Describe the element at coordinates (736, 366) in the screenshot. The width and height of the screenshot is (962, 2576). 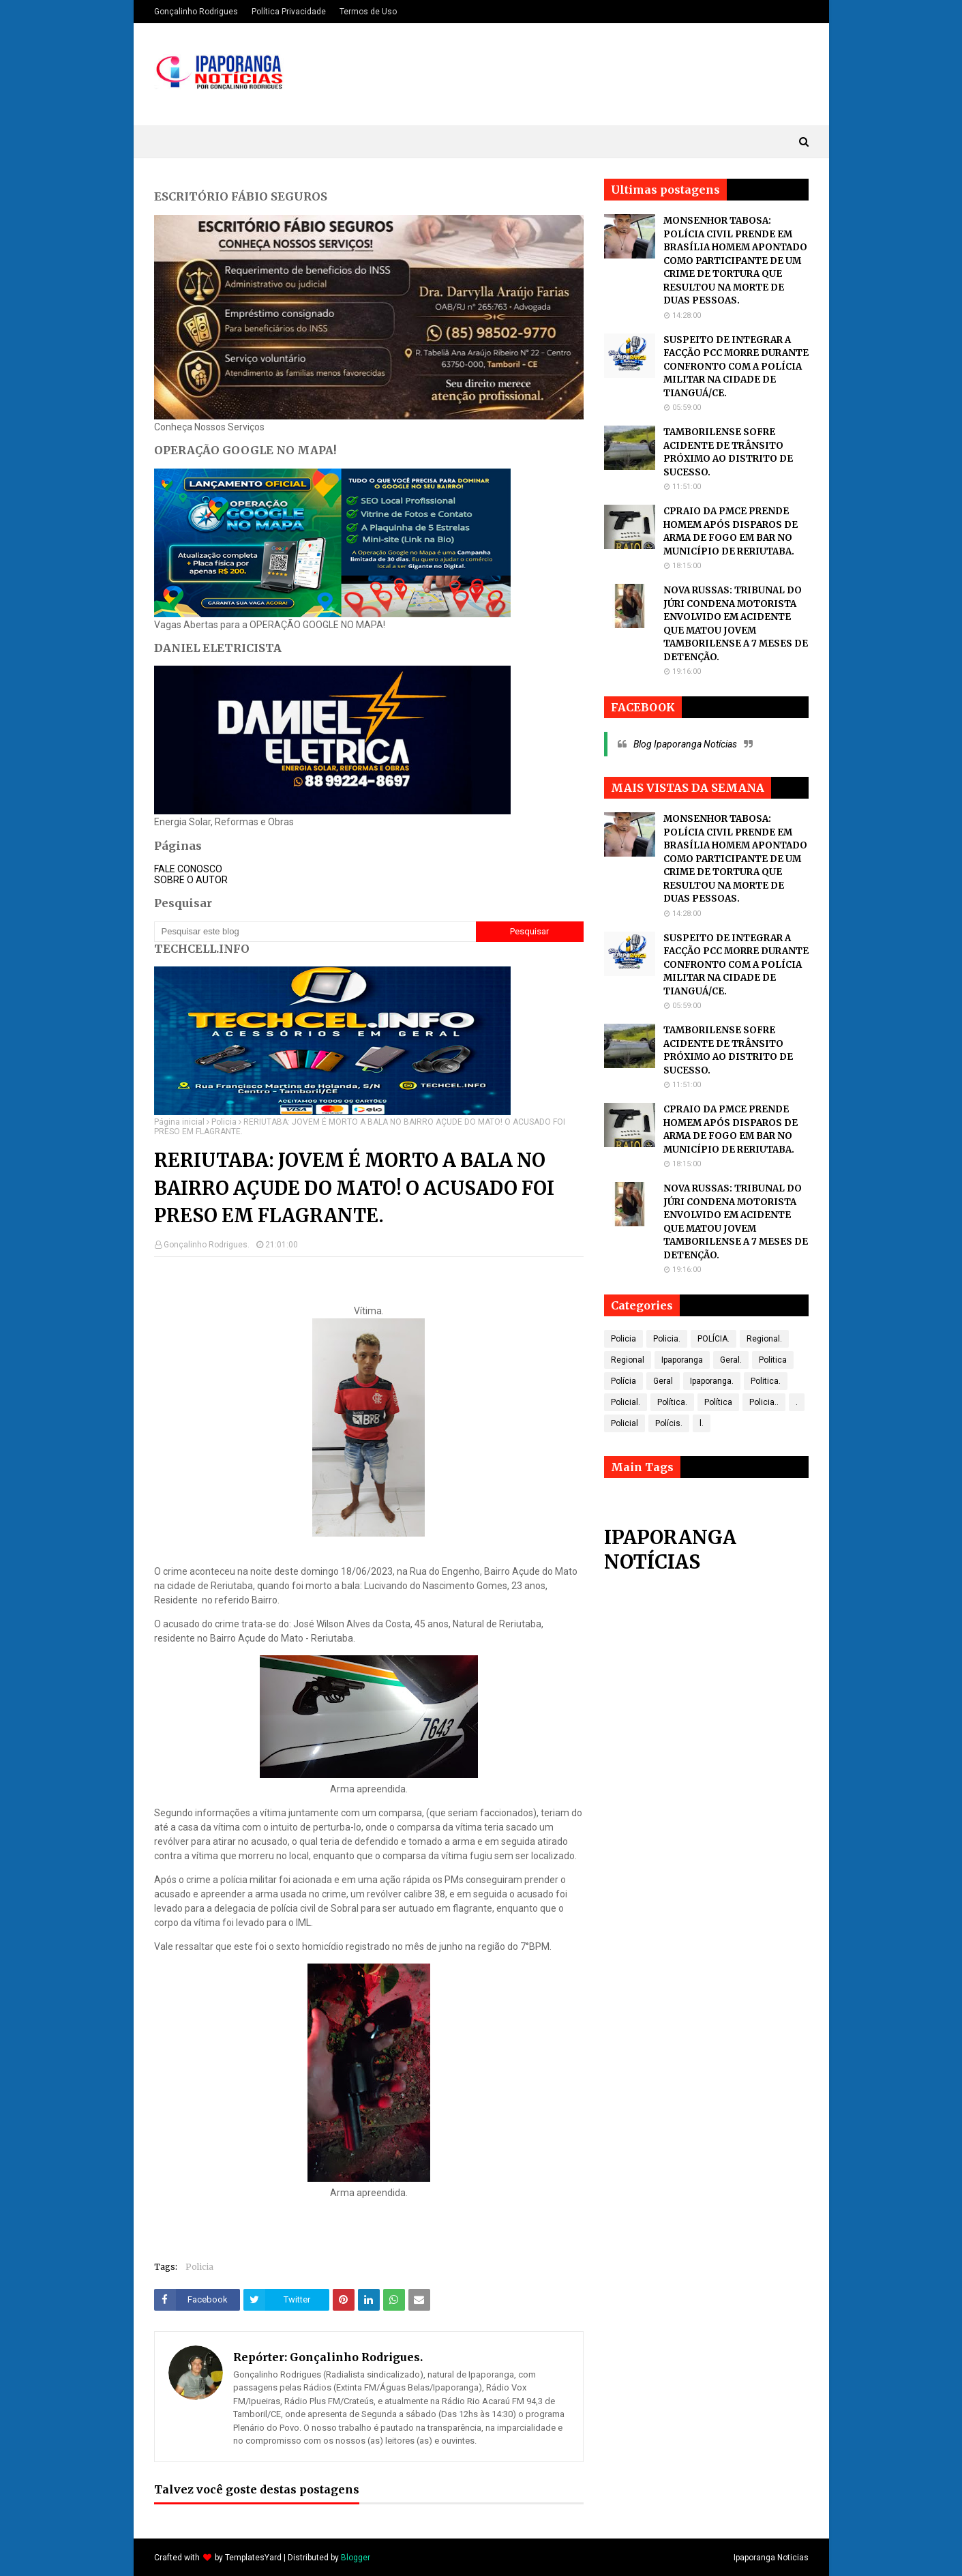
I see `SUSPEITO DE INTEGRAR A FACÇÃO PCC MORRE DURANTE CONFRONTO COM A POLÍCIA MILITAR NA CIDADE DE TIANGUÁ/CE.` at that location.